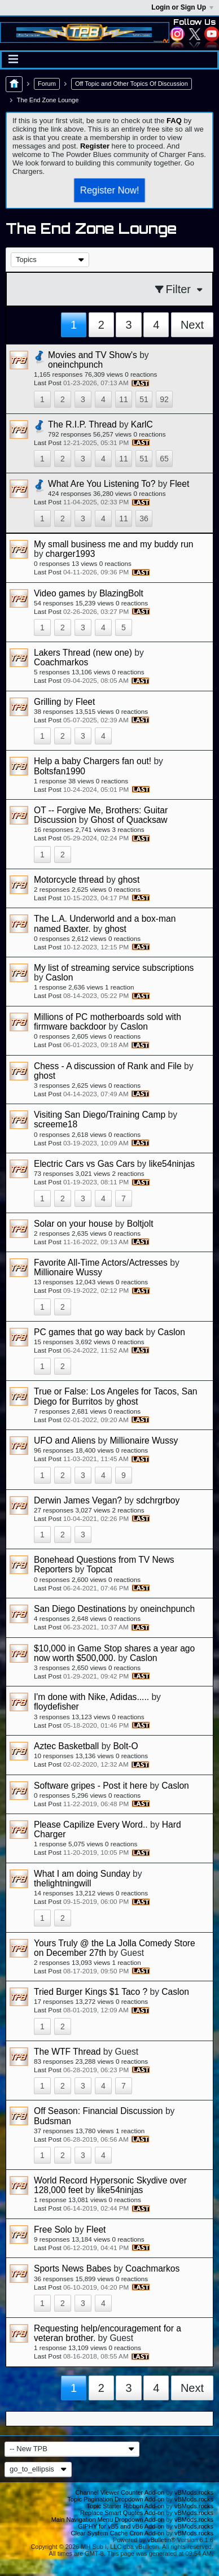  What do you see at coordinates (69, 879) in the screenshot?
I see `Motorcycle thread` at bounding box center [69, 879].